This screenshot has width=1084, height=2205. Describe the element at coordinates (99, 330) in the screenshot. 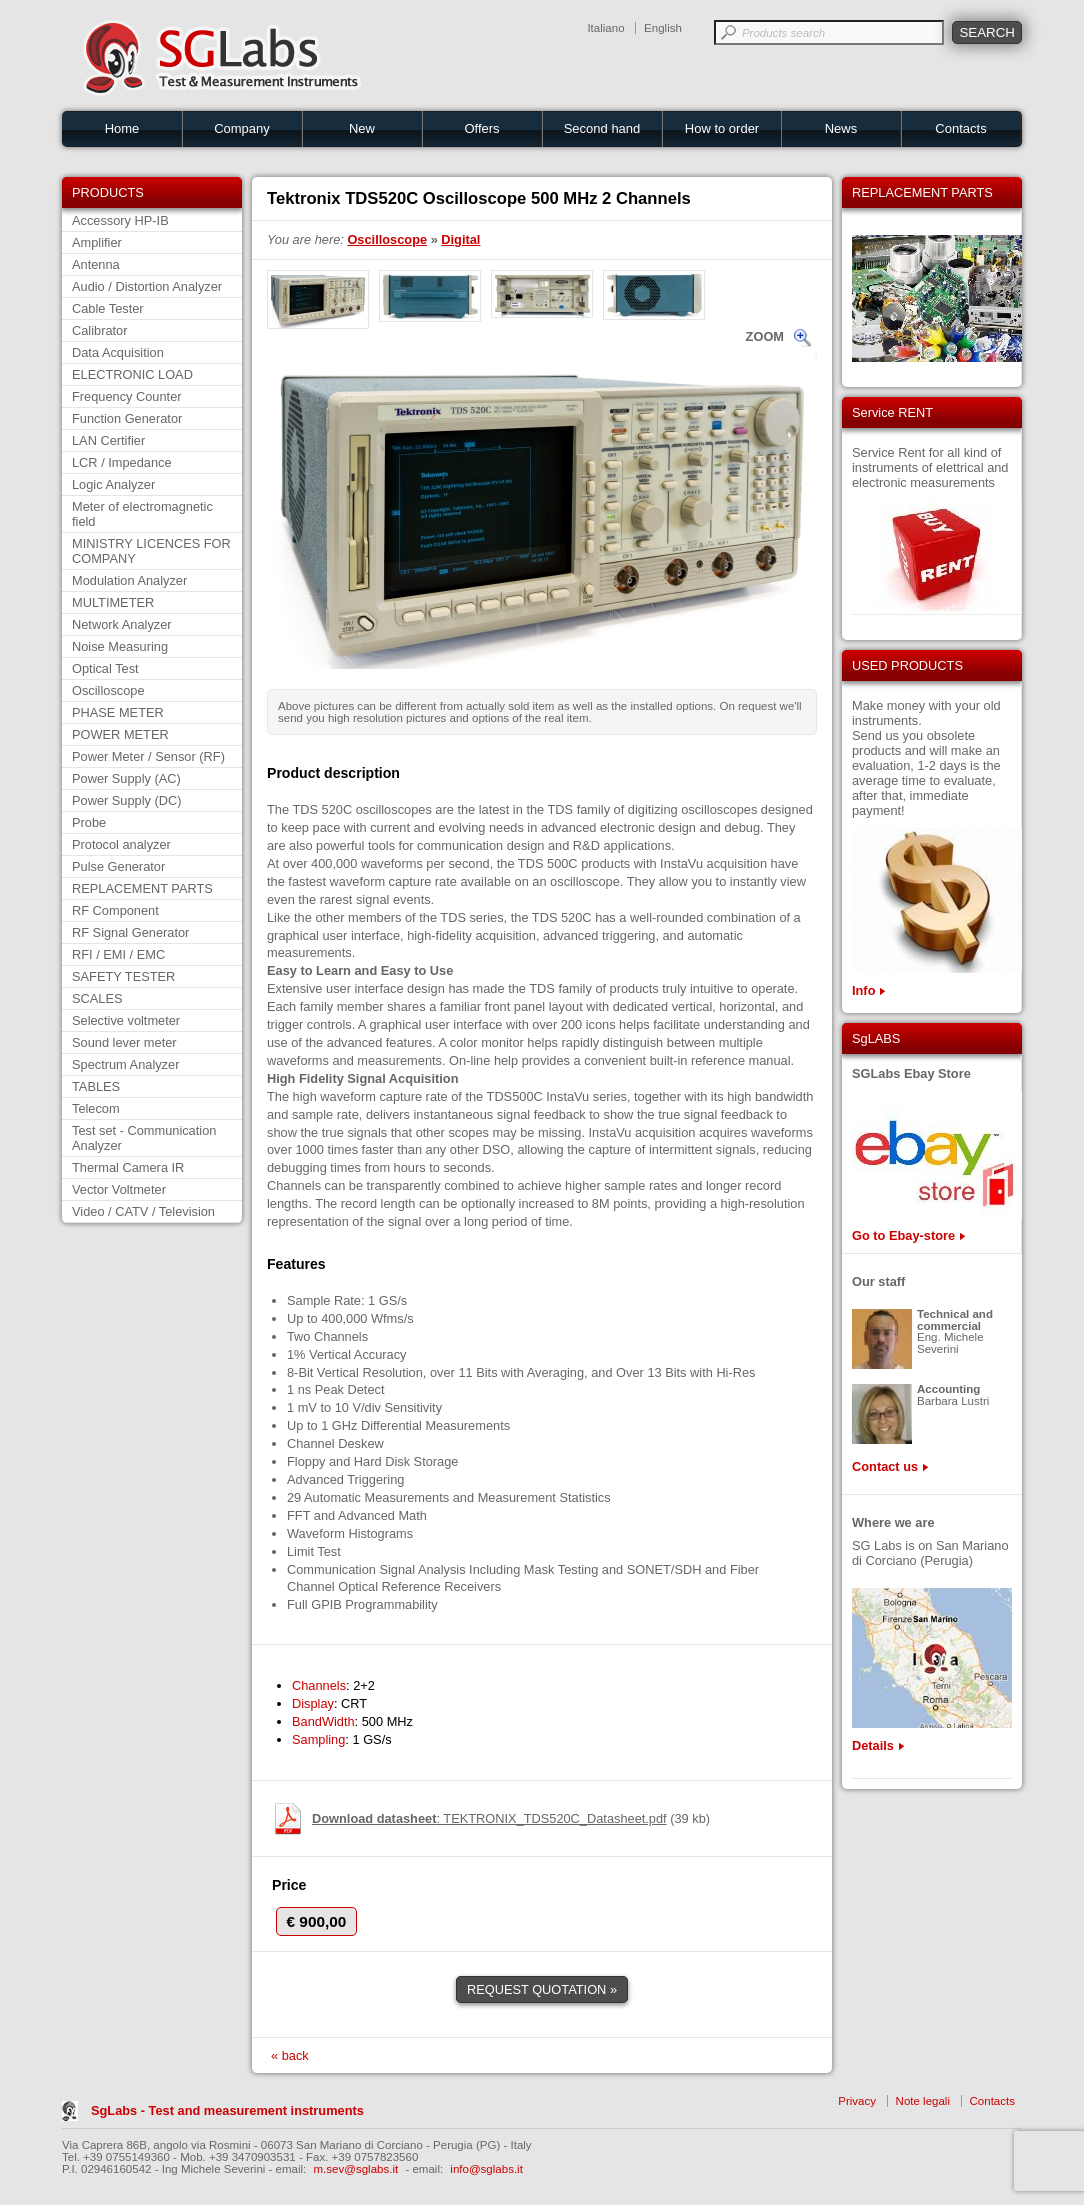

I see `Calibrator` at that location.